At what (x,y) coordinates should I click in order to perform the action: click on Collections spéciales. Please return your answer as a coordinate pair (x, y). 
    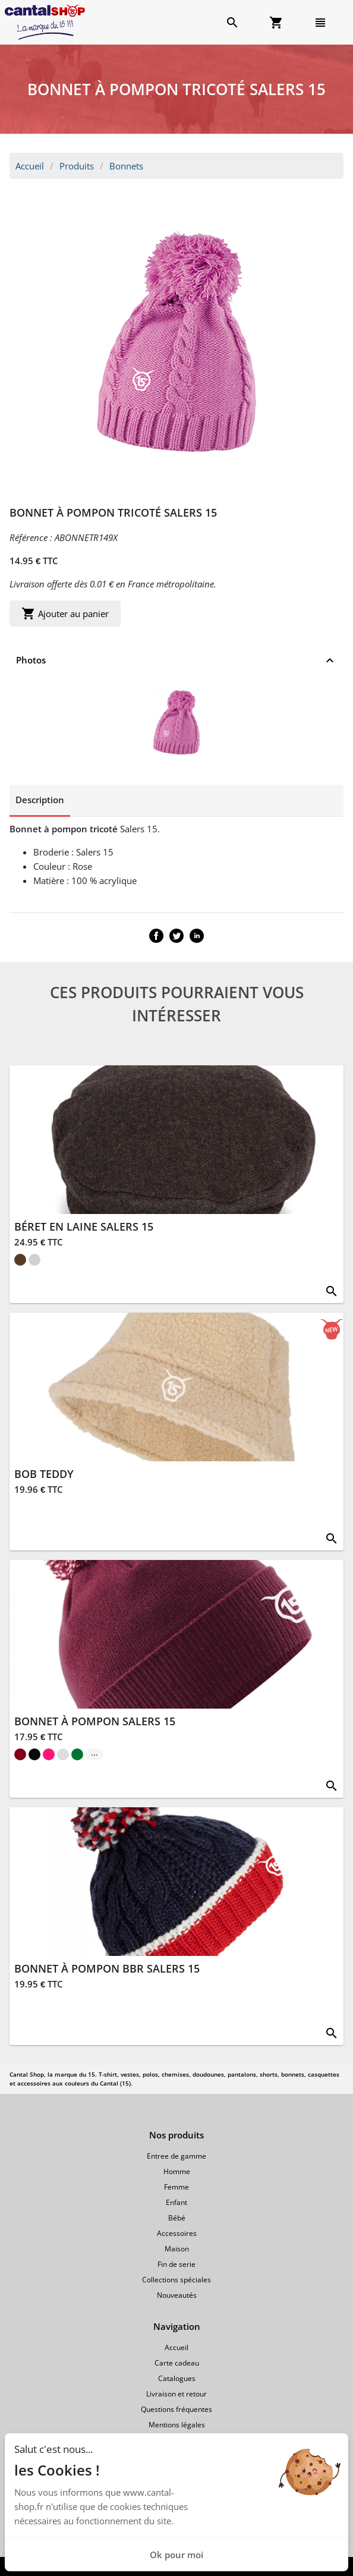
    Looking at the image, I should click on (176, 2280).